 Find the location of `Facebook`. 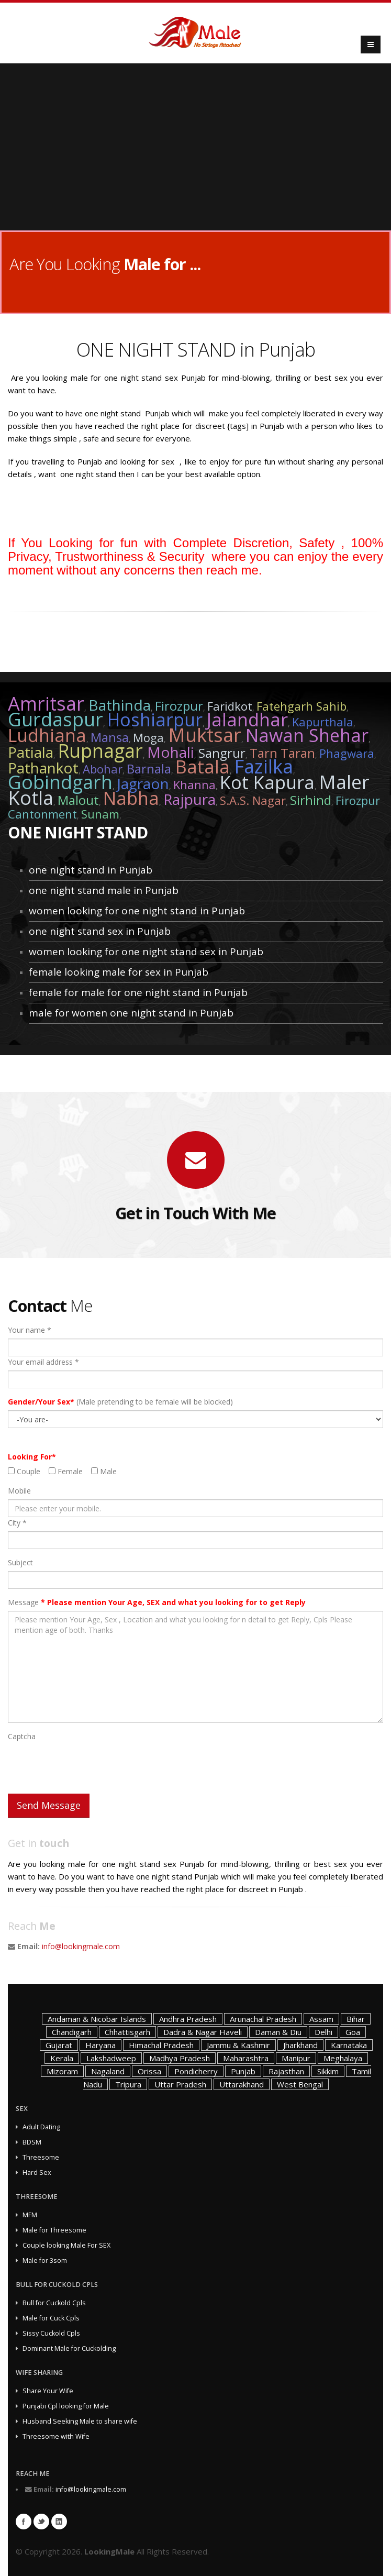

Facebook is located at coordinates (23, 2521).